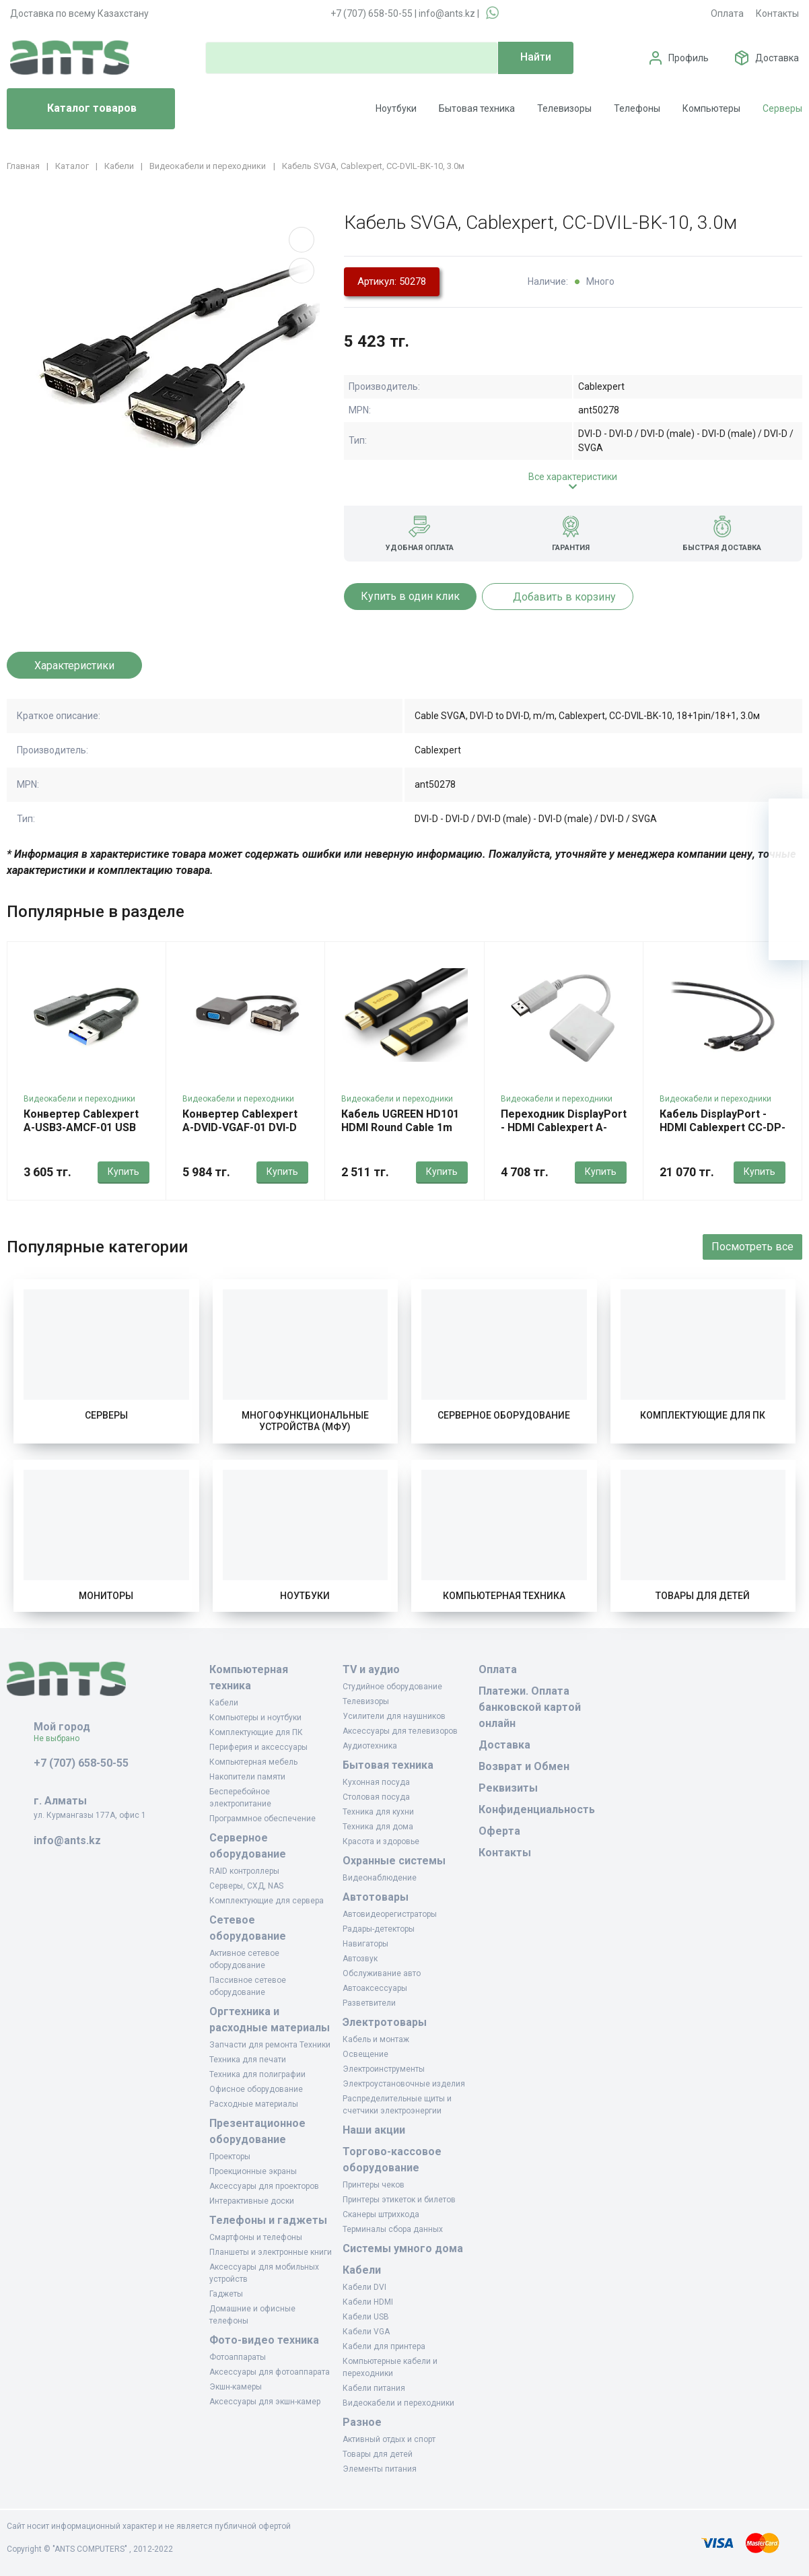  What do you see at coordinates (703, 1595) in the screenshot?
I see `Товары для детей` at bounding box center [703, 1595].